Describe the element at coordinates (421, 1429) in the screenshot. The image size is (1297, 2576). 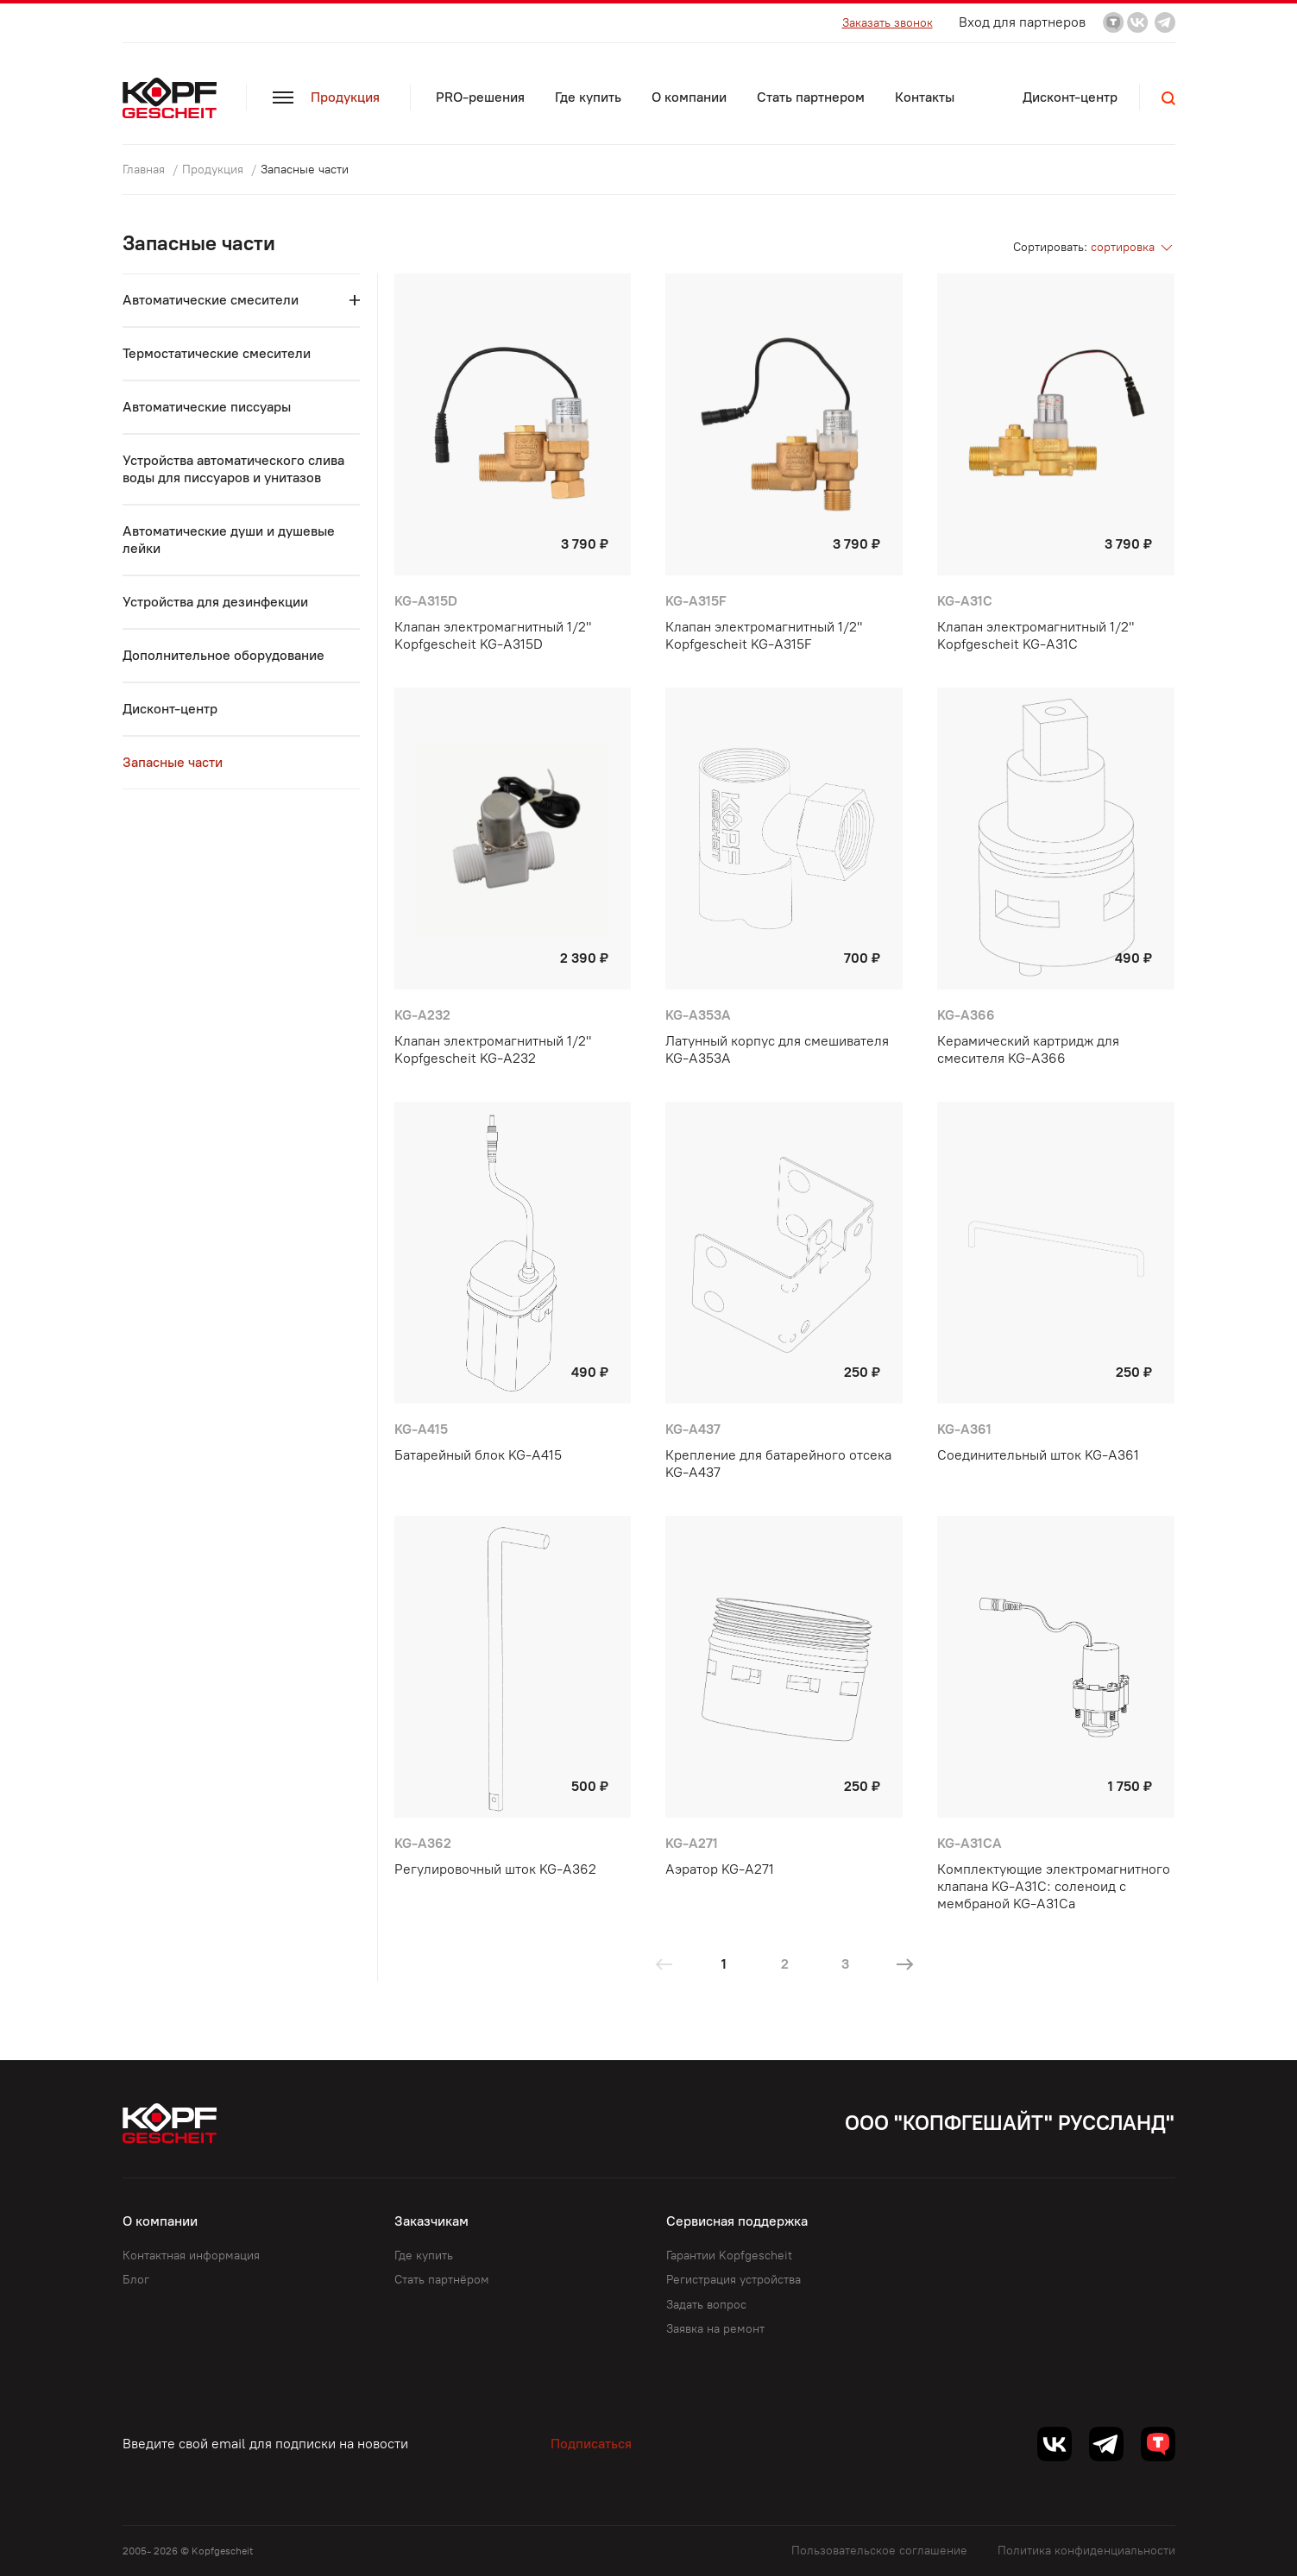
I see `KG-A415` at that location.